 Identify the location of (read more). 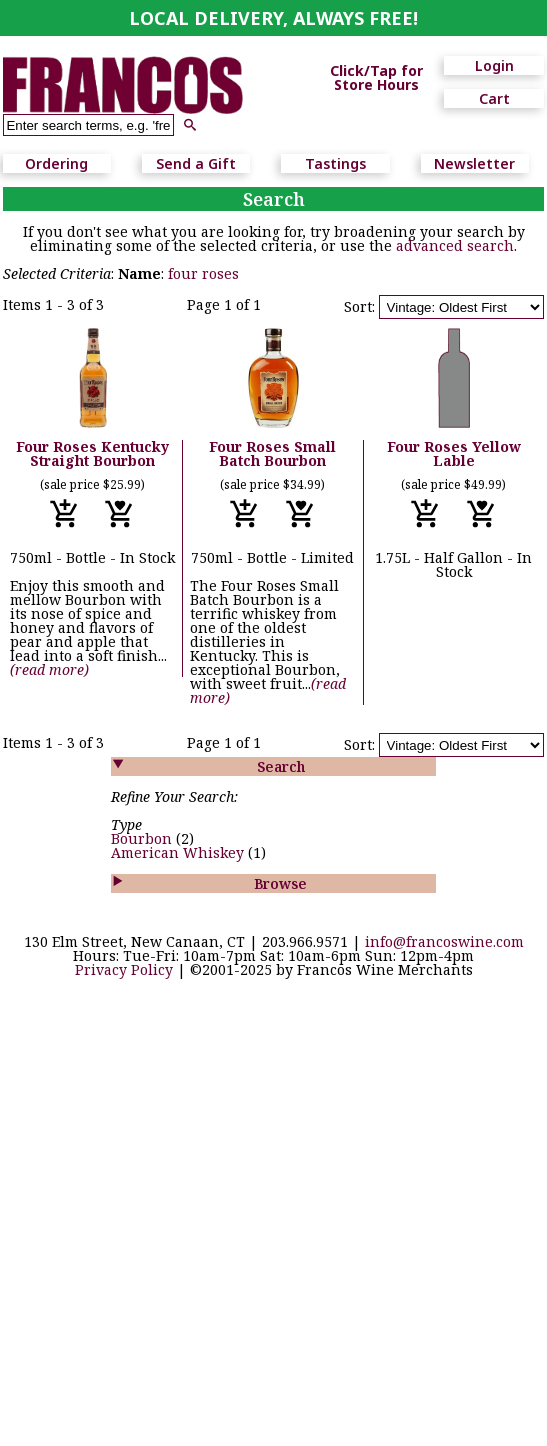
(49, 669).